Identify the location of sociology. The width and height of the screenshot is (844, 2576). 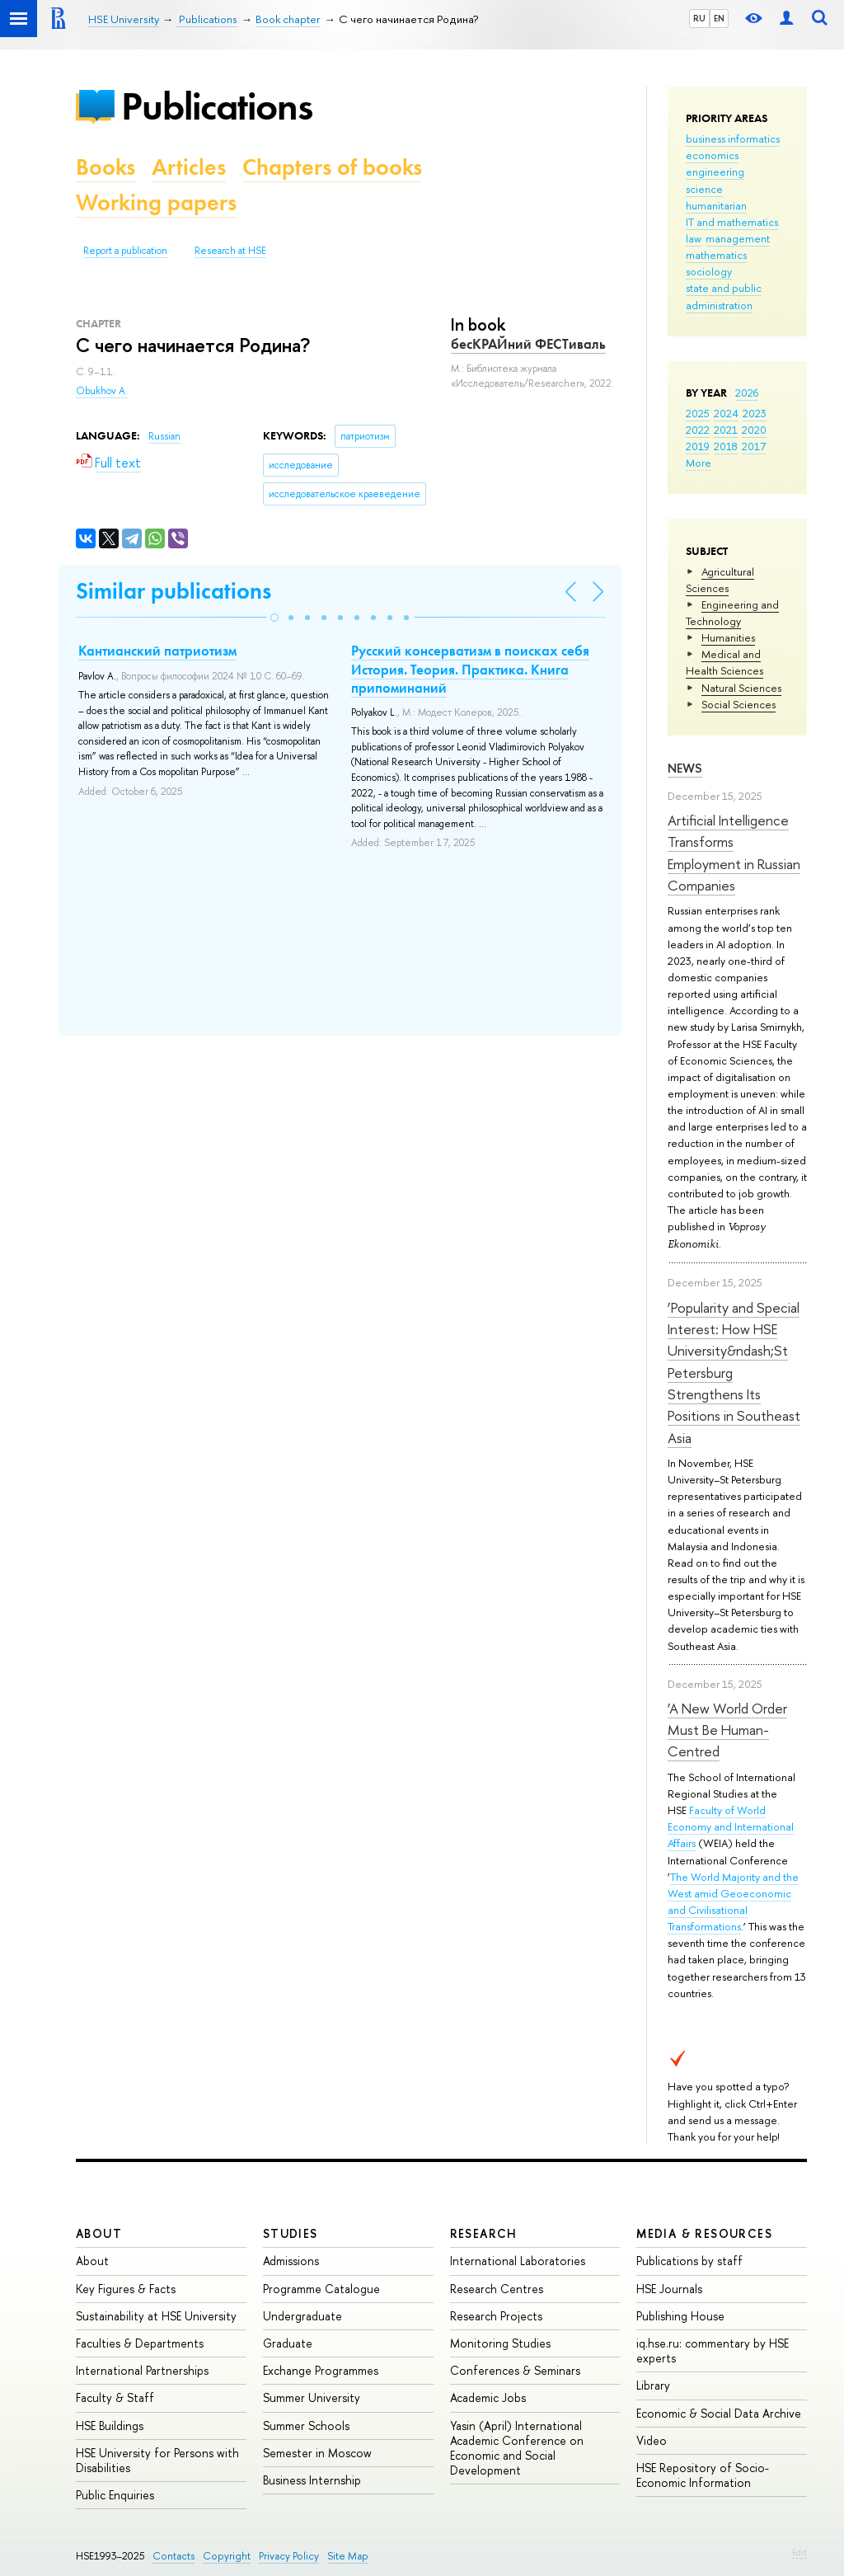
(709, 271).